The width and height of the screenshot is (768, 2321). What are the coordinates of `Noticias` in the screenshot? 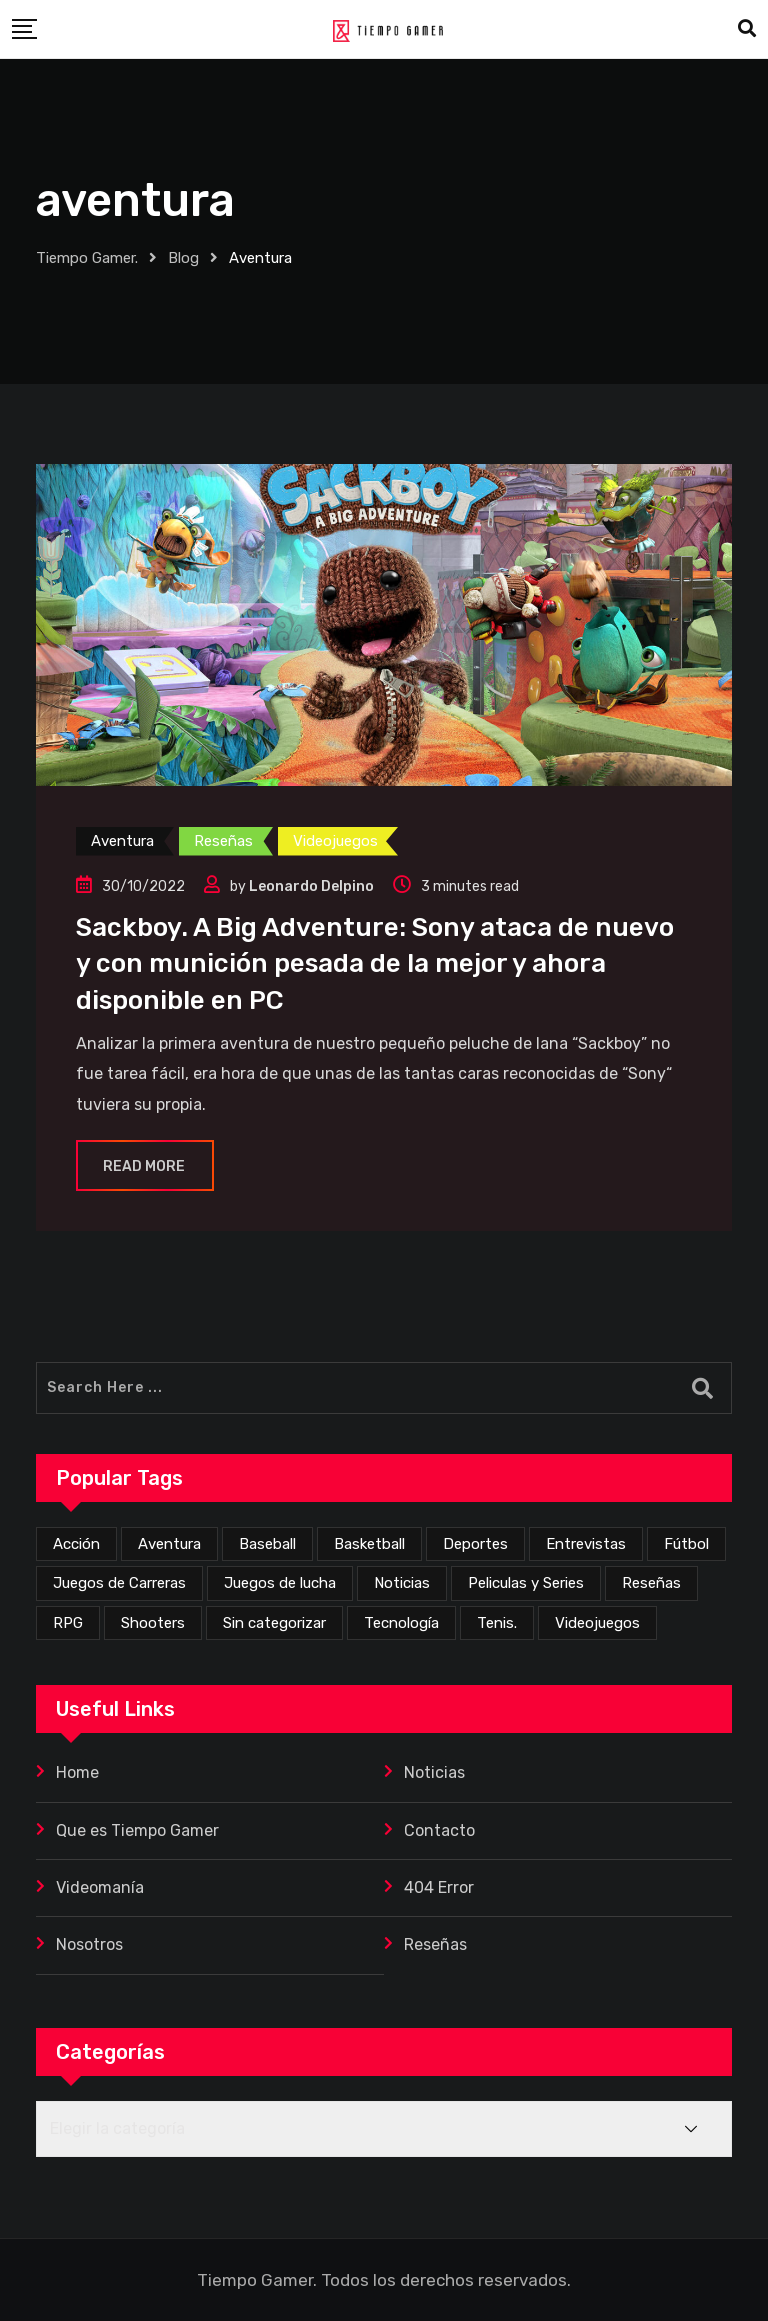 It's located at (434, 1772).